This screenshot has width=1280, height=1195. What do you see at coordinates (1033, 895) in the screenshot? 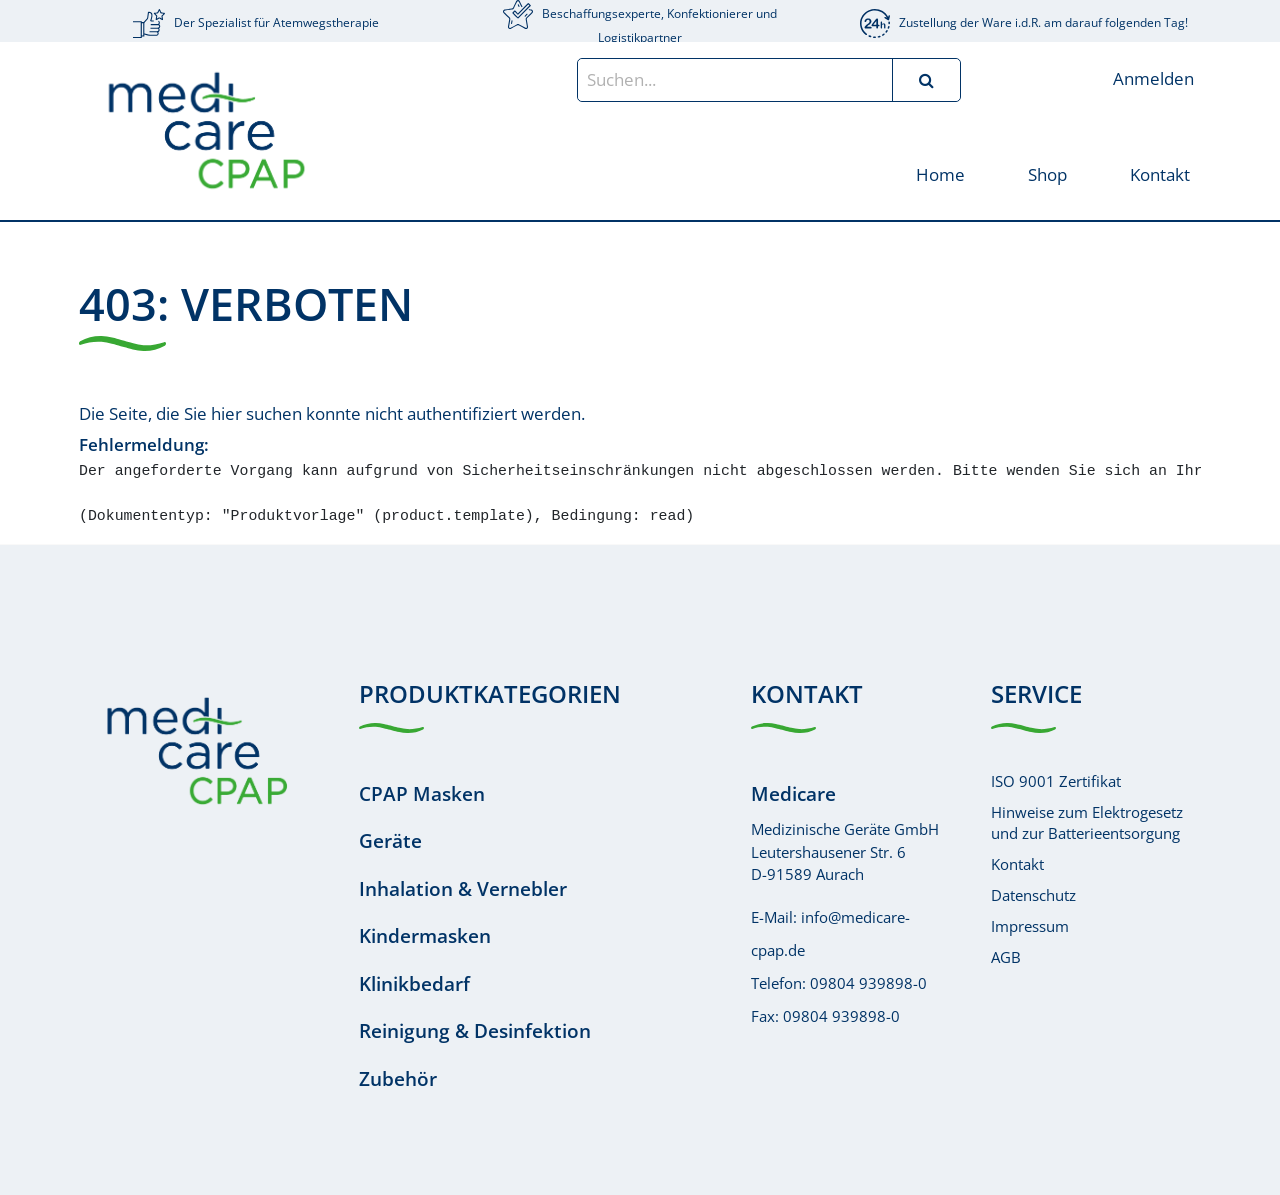
I see `Datenschutz` at bounding box center [1033, 895].